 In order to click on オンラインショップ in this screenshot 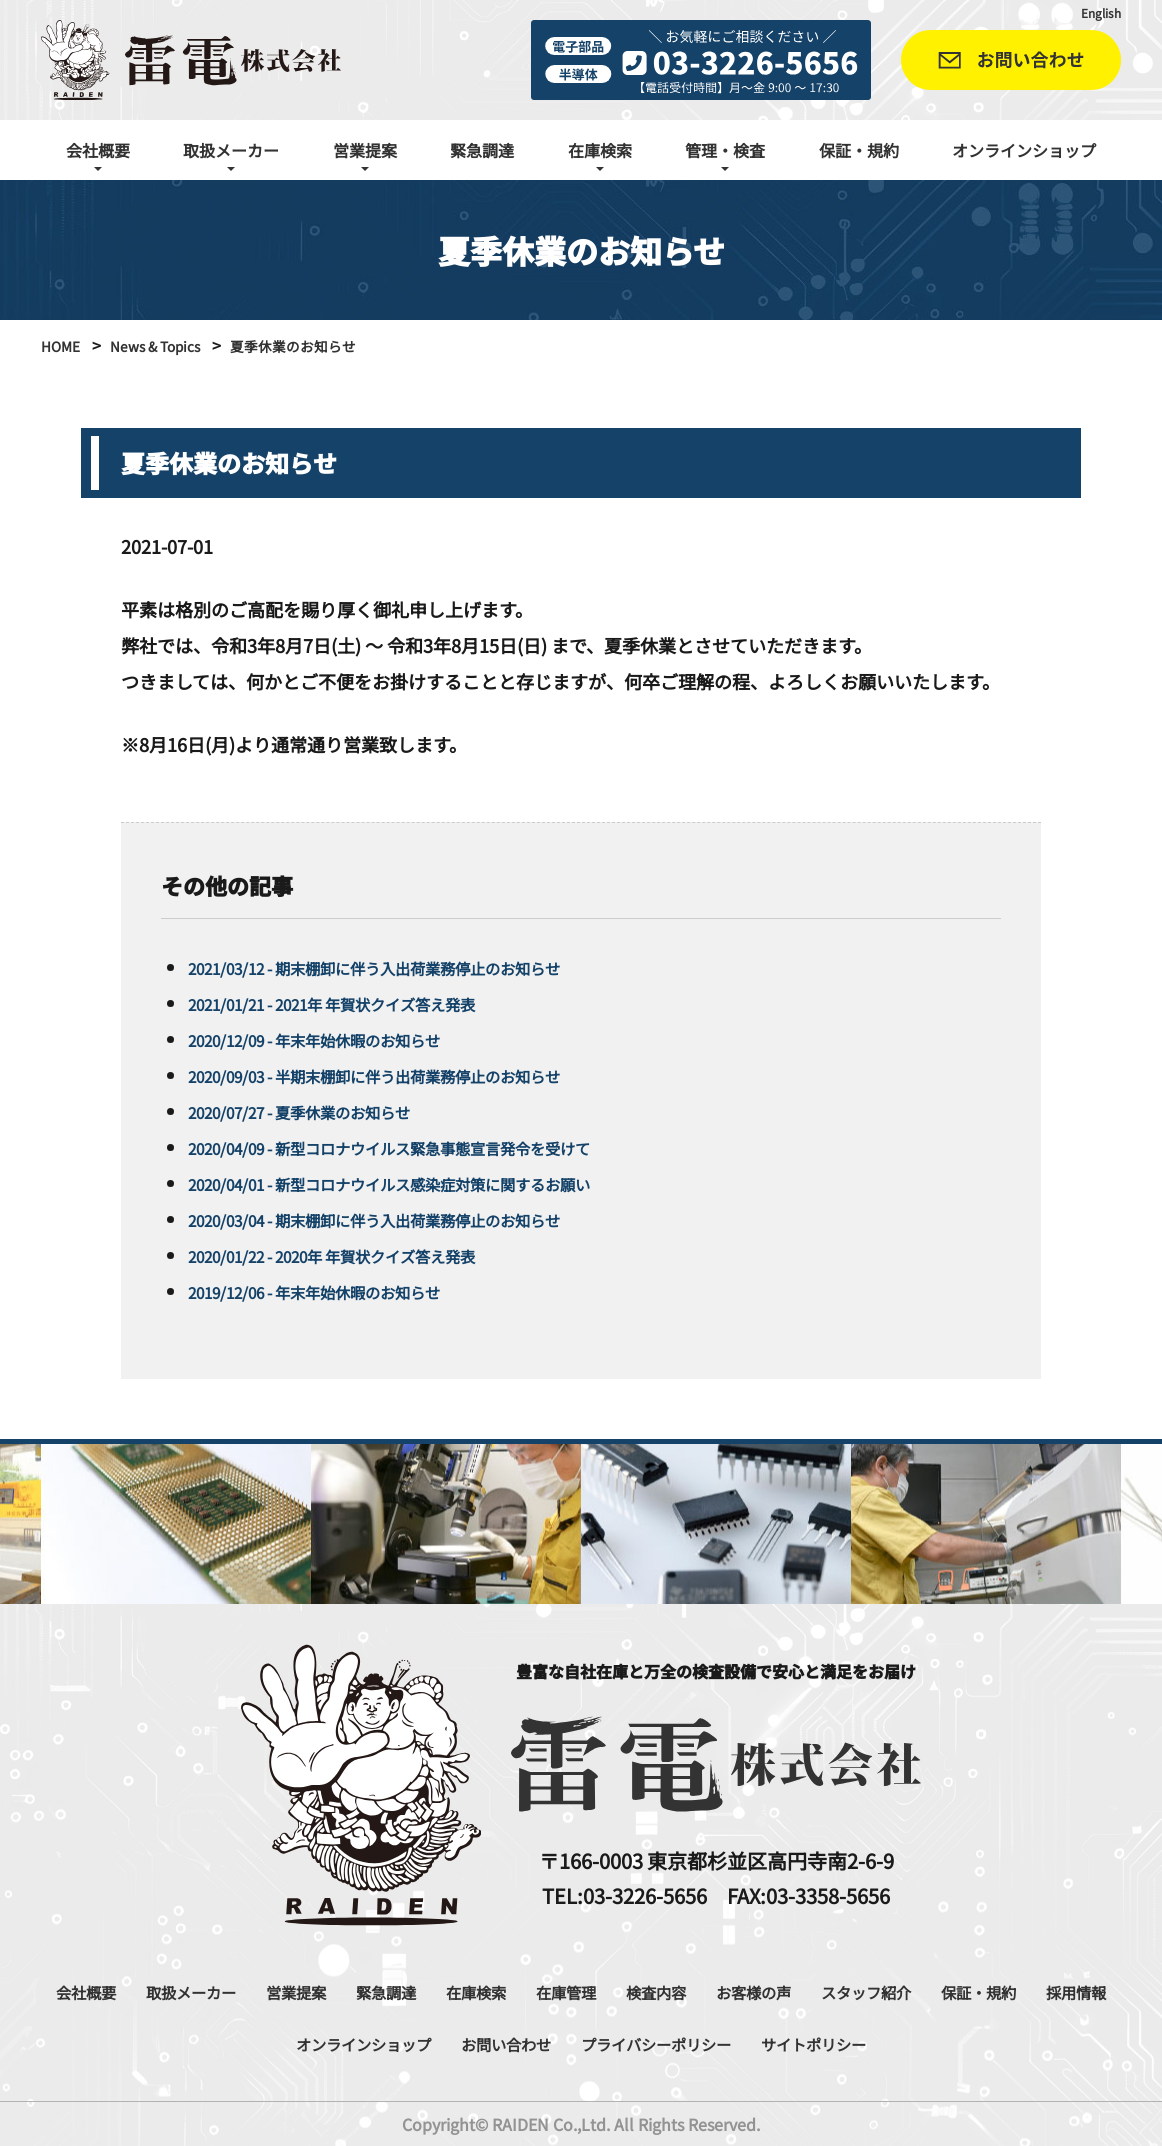, I will do `click(1024, 150)`.